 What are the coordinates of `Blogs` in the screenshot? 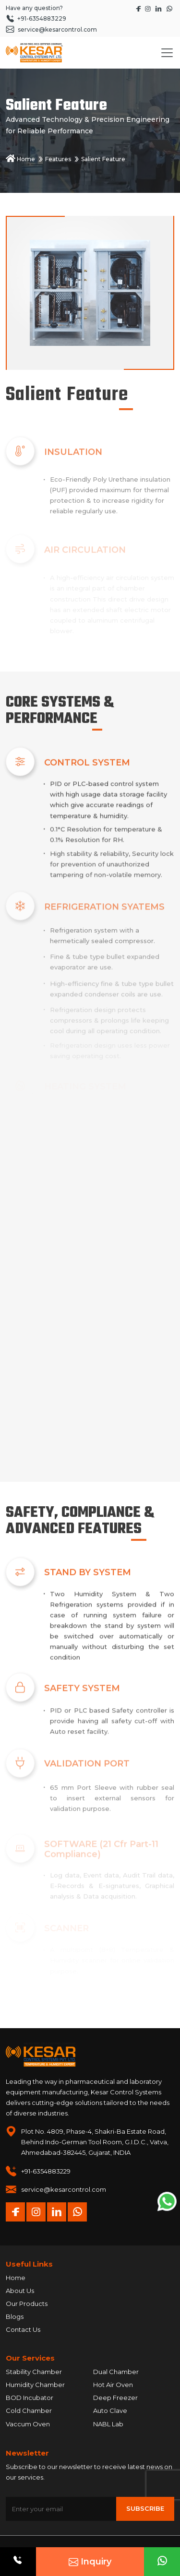 It's located at (15, 2316).